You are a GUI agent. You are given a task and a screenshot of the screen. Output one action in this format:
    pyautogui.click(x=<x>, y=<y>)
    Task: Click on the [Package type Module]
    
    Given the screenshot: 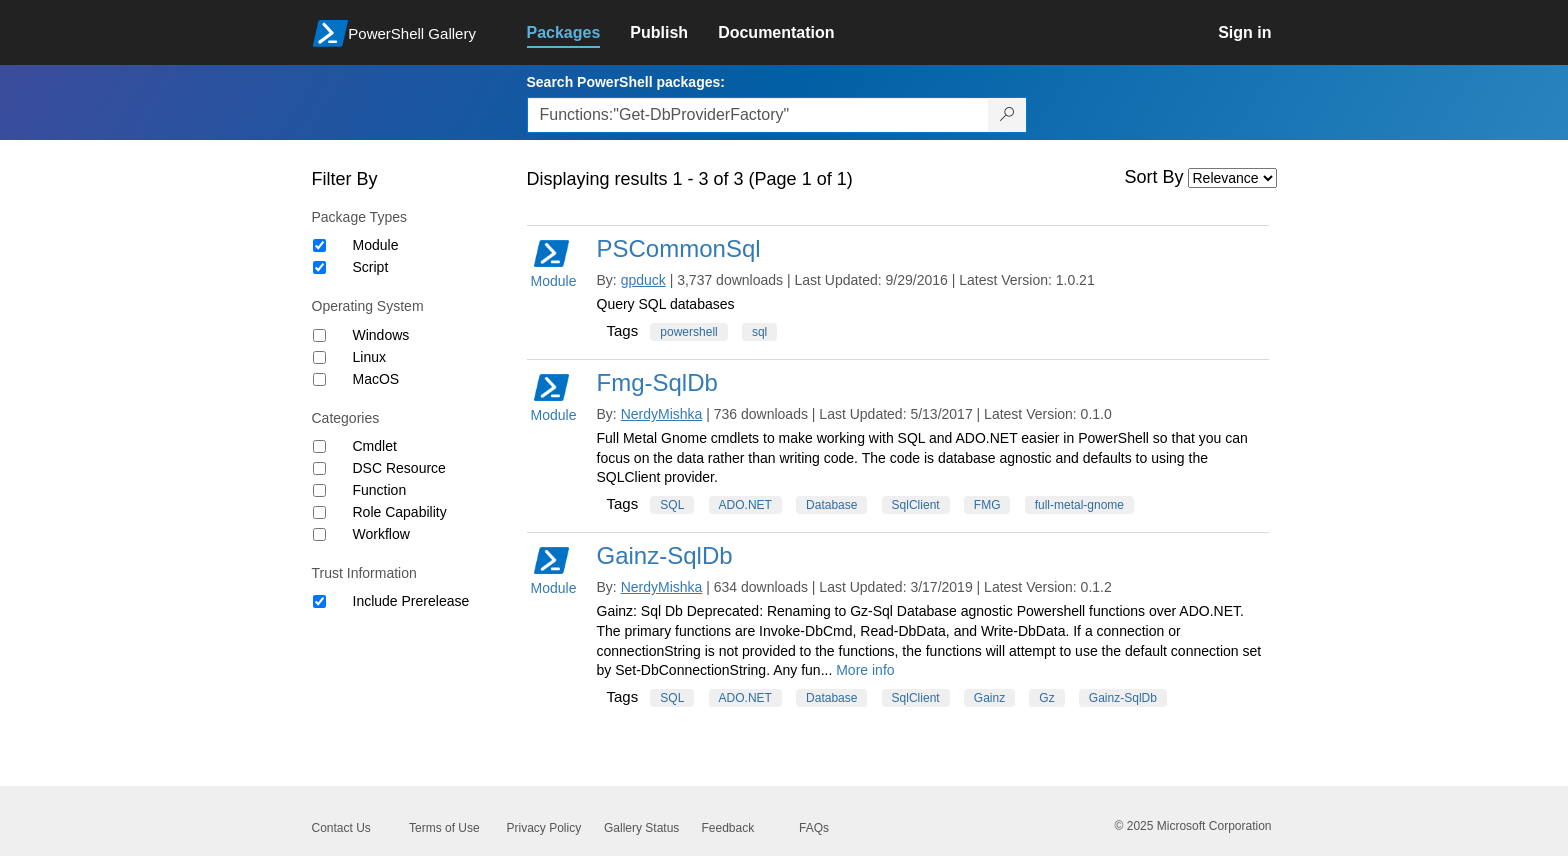 What is the action you would take?
    pyautogui.click(x=319, y=245)
    